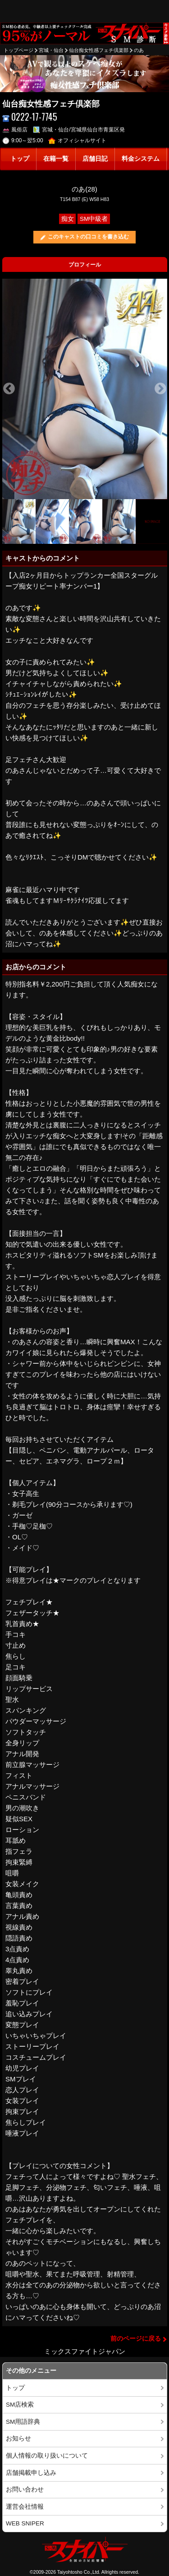  What do you see at coordinates (160, 389) in the screenshot?
I see `Next` at bounding box center [160, 389].